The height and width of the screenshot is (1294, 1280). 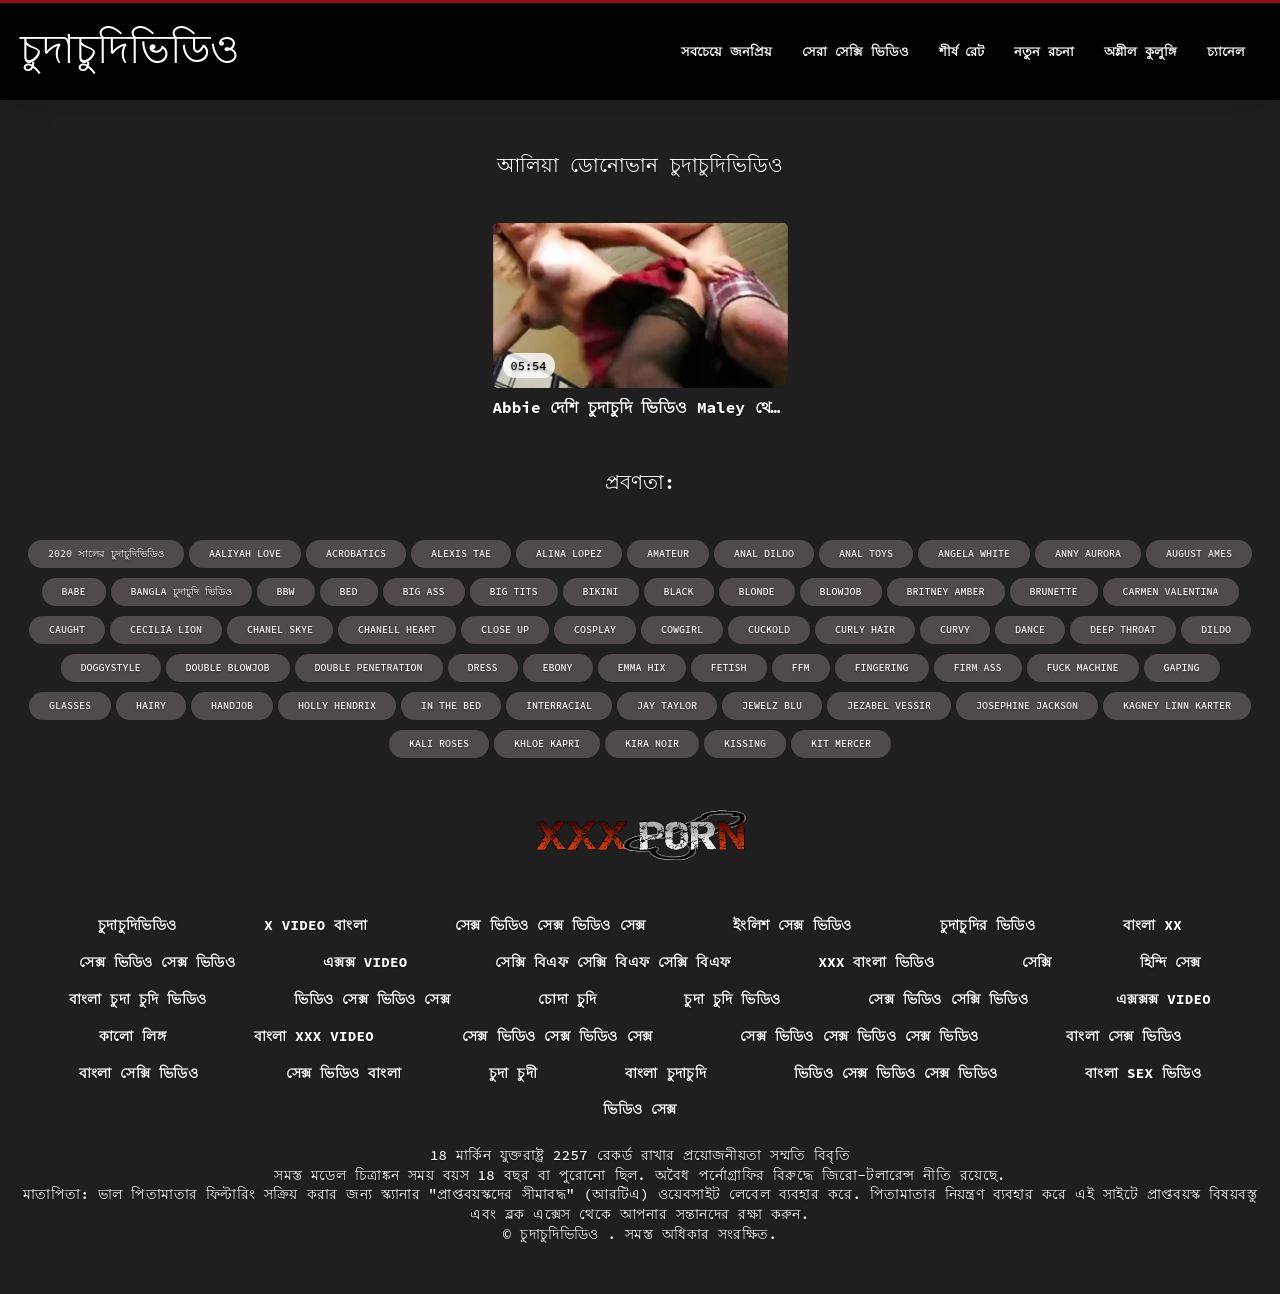 What do you see at coordinates (137, 999) in the screenshot?
I see `বাংলা চুদা চুদি ভিডিও` at bounding box center [137, 999].